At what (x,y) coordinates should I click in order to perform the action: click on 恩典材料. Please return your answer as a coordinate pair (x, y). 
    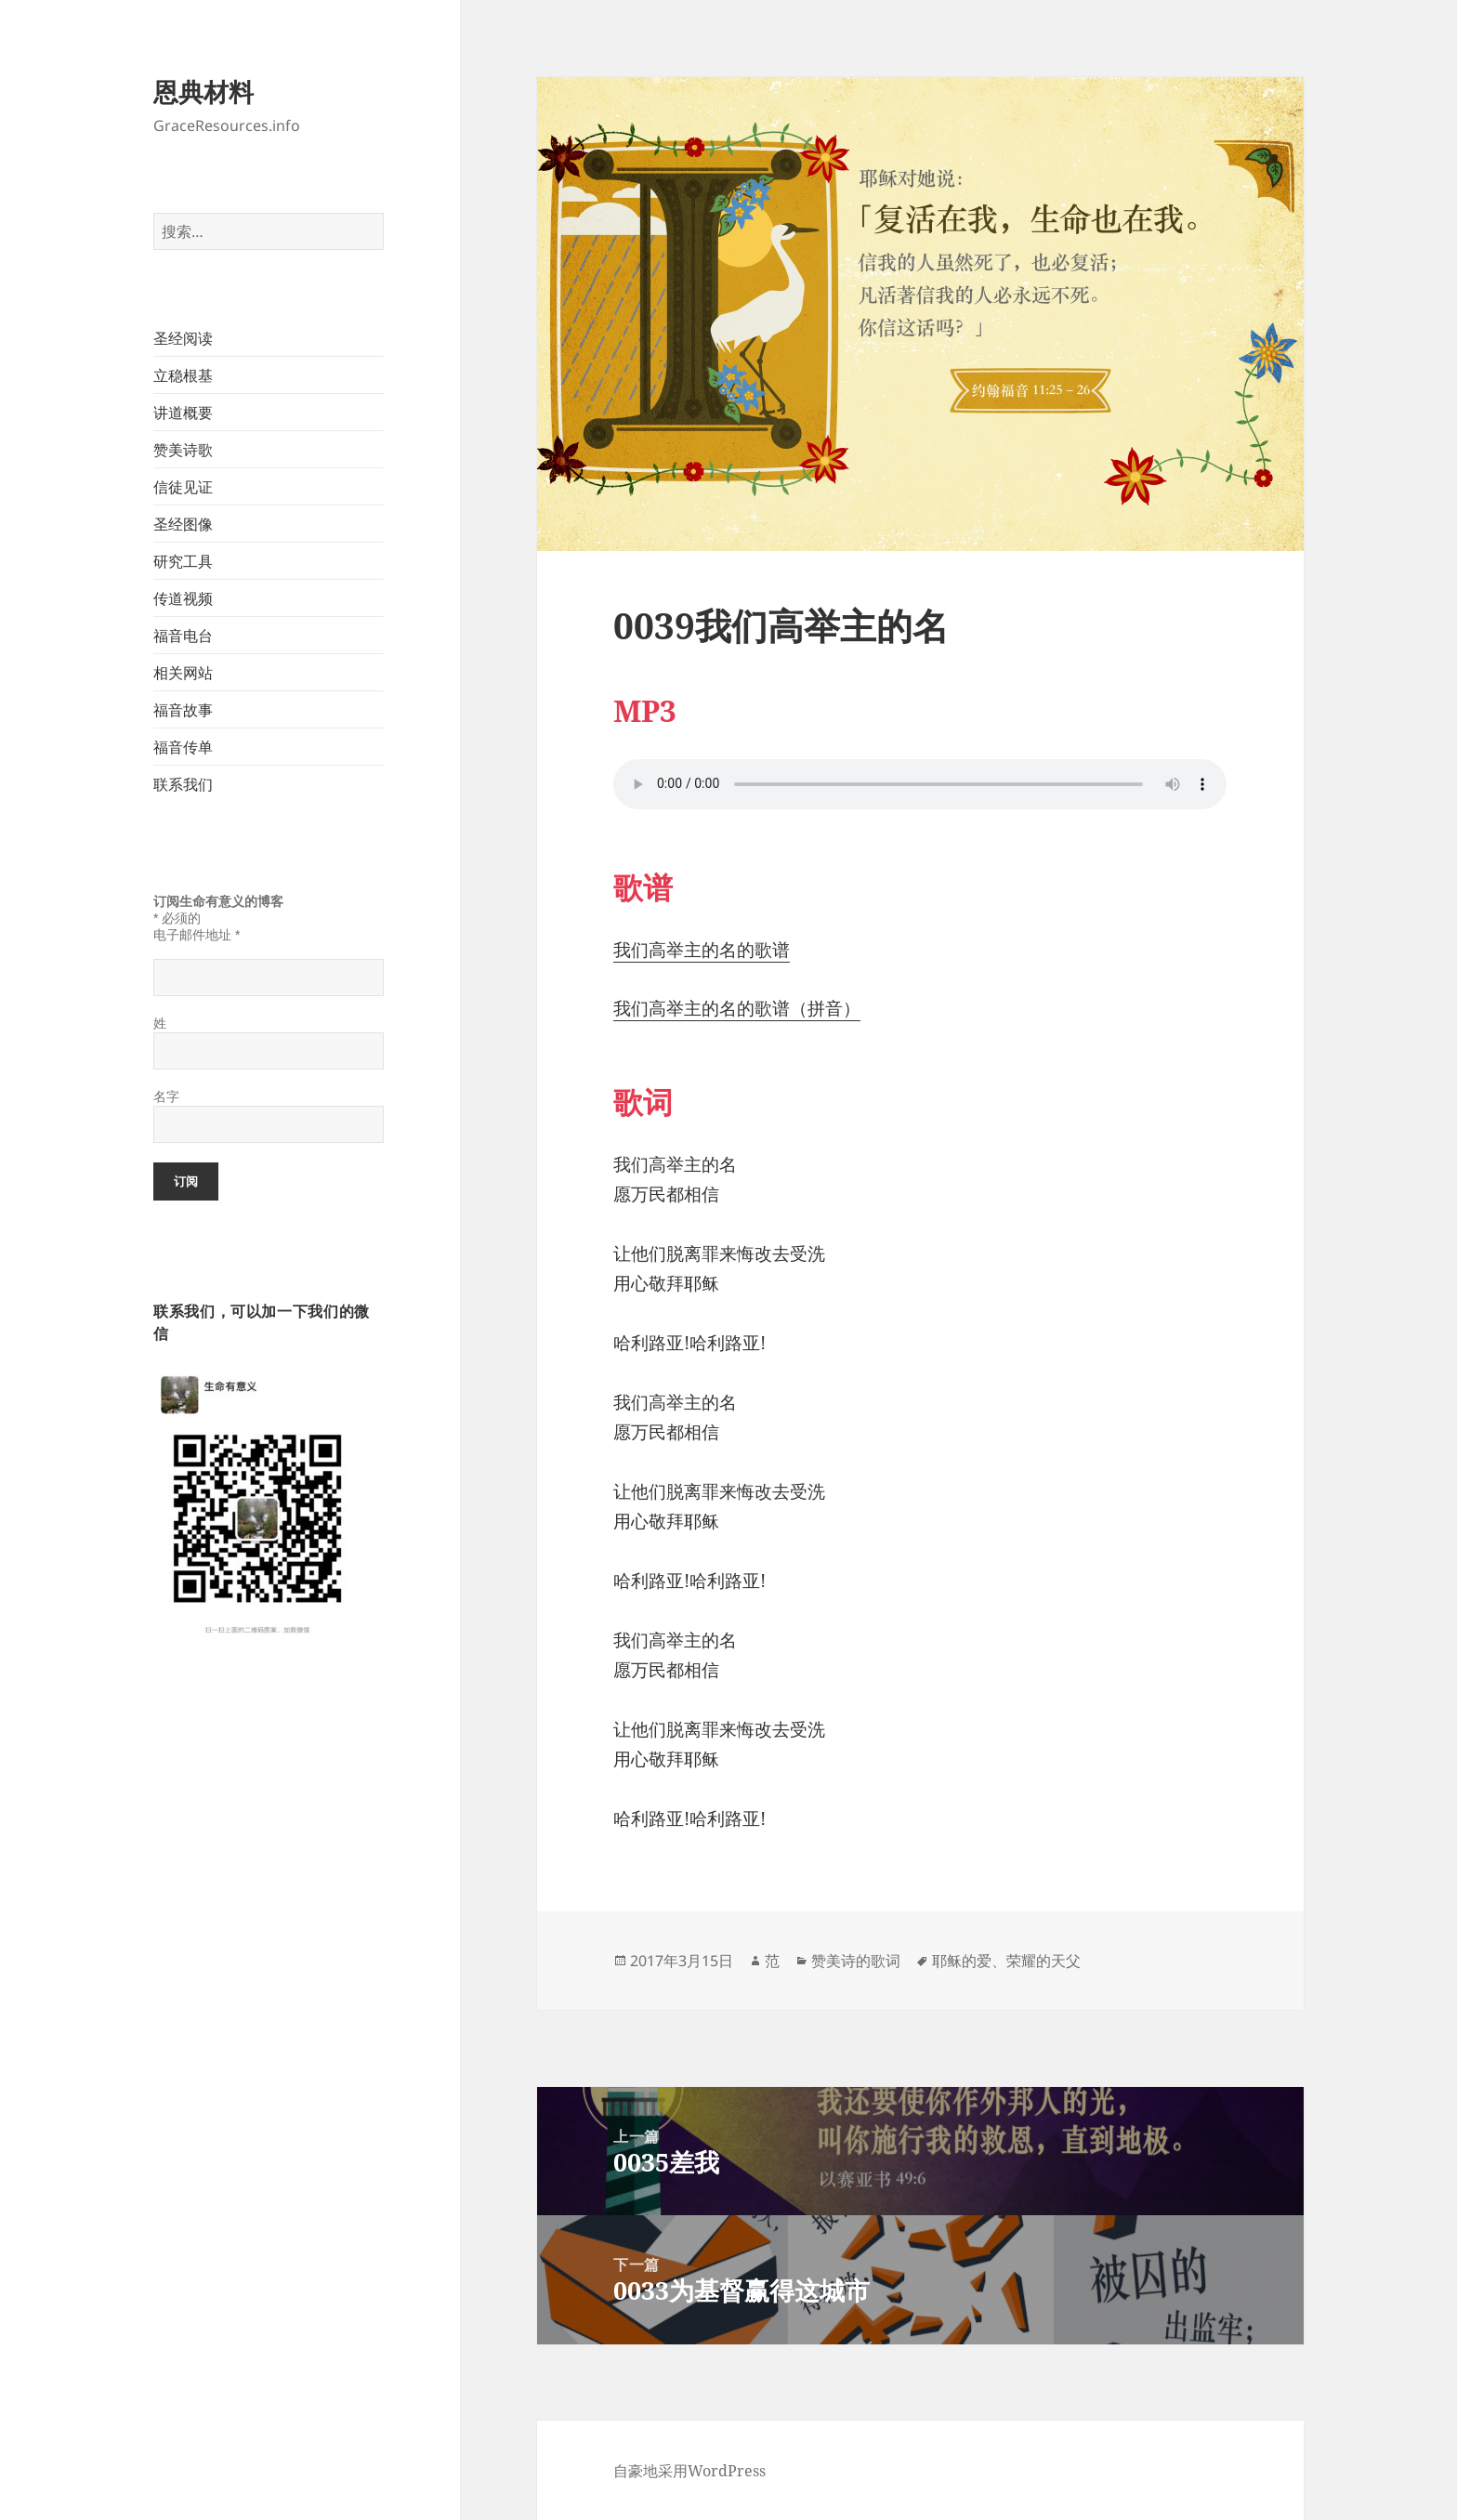
    Looking at the image, I should click on (203, 91).